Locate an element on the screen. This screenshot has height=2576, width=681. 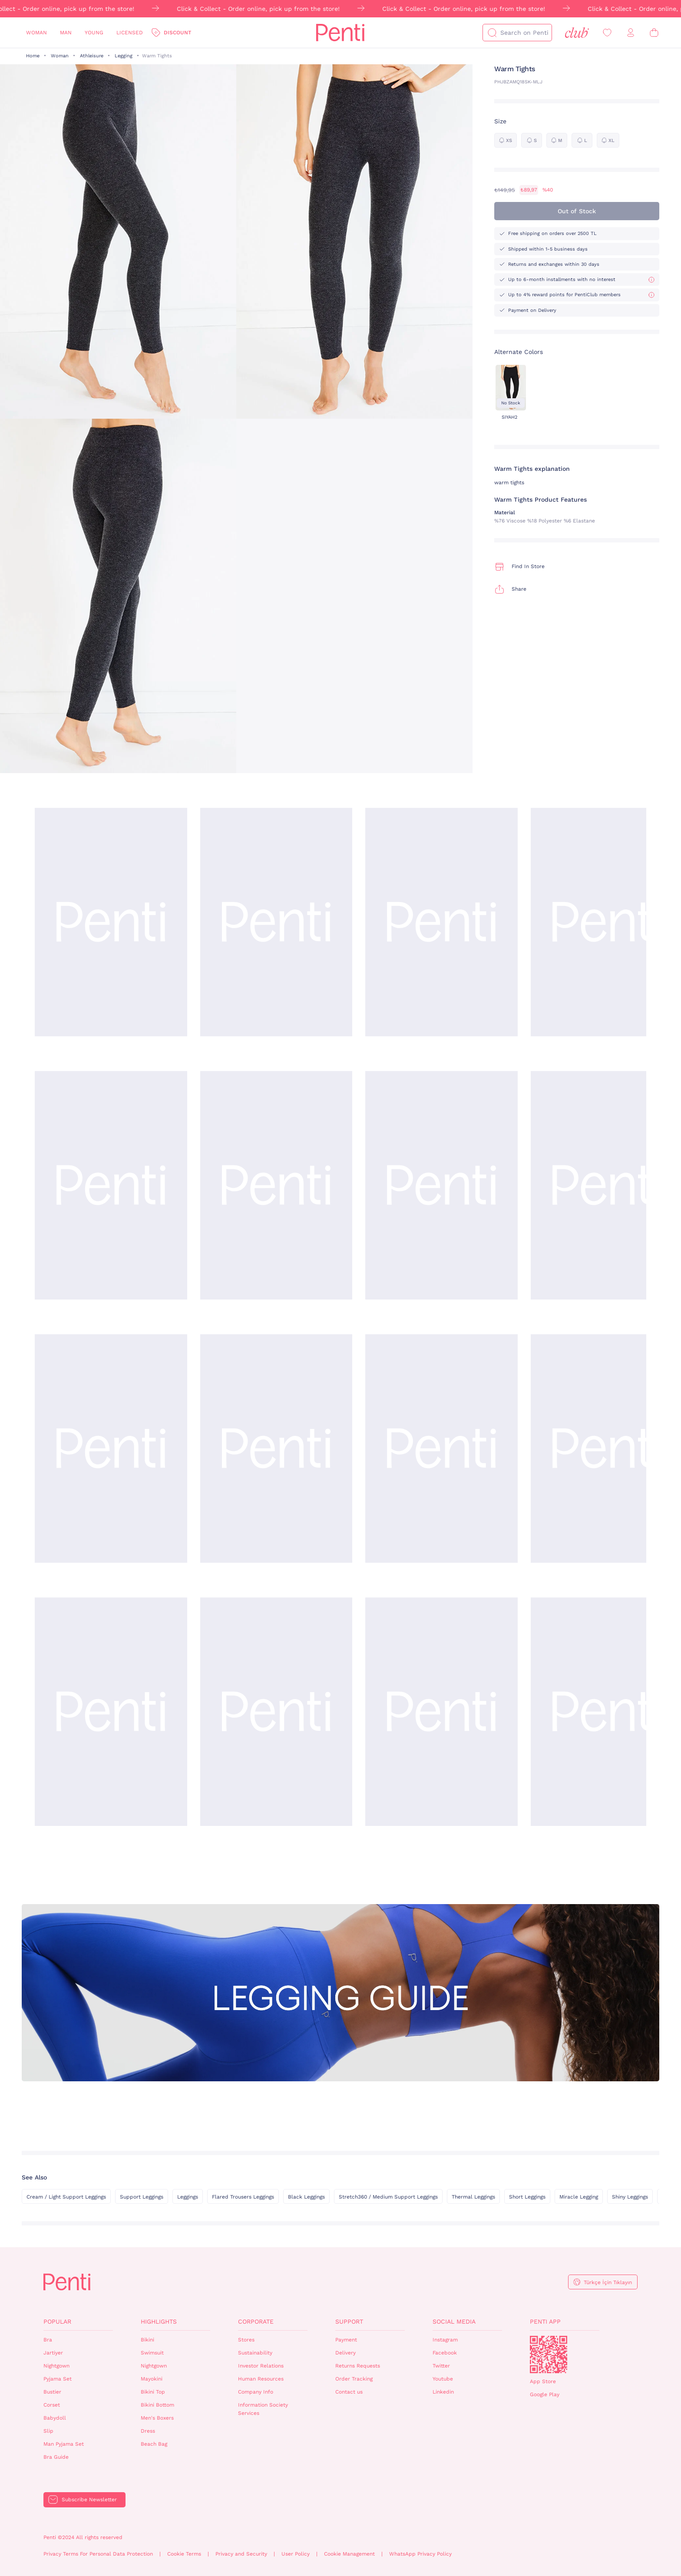
Information Society Services is located at coordinates (263, 2409).